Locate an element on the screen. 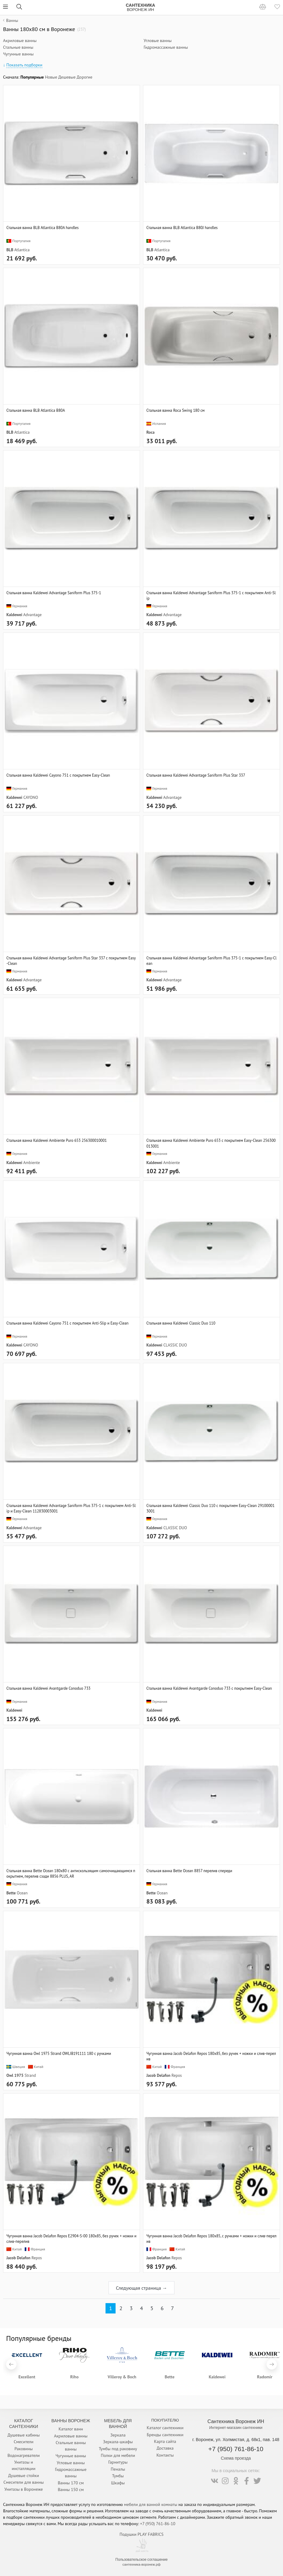 The image size is (283, 2576). BLB is located at coordinates (9, 249).